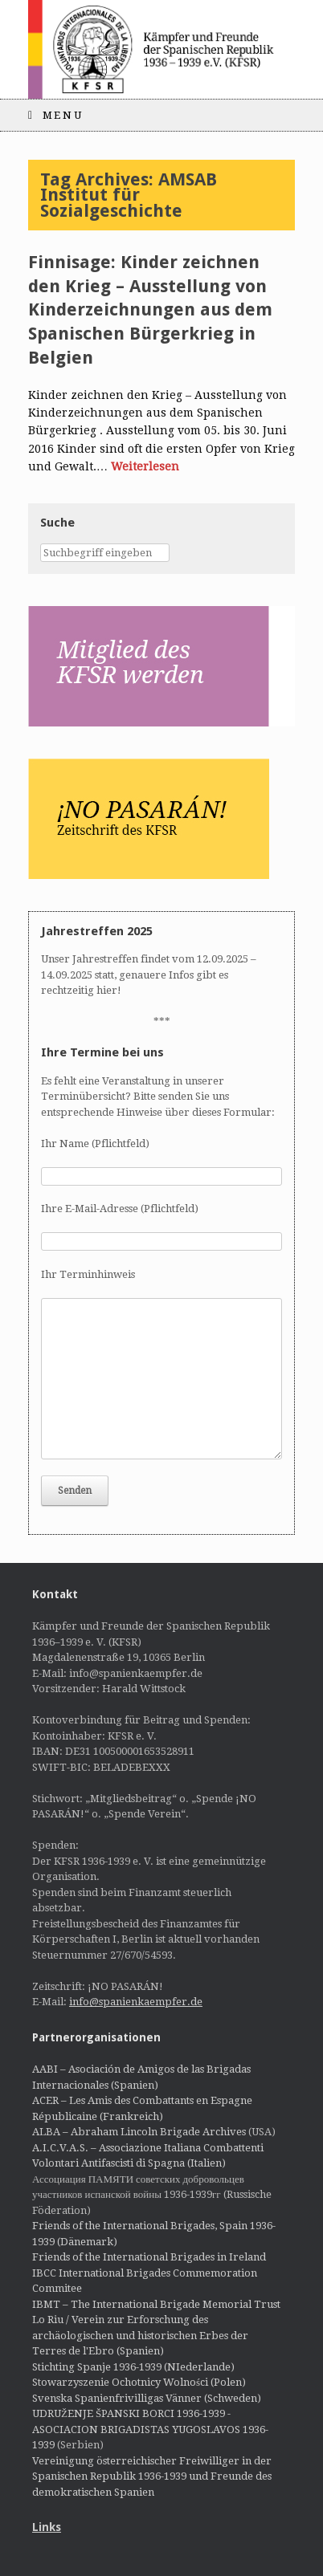 This screenshot has height=2576, width=323. Describe the element at coordinates (55, 115) in the screenshot. I see `Menu` at that location.